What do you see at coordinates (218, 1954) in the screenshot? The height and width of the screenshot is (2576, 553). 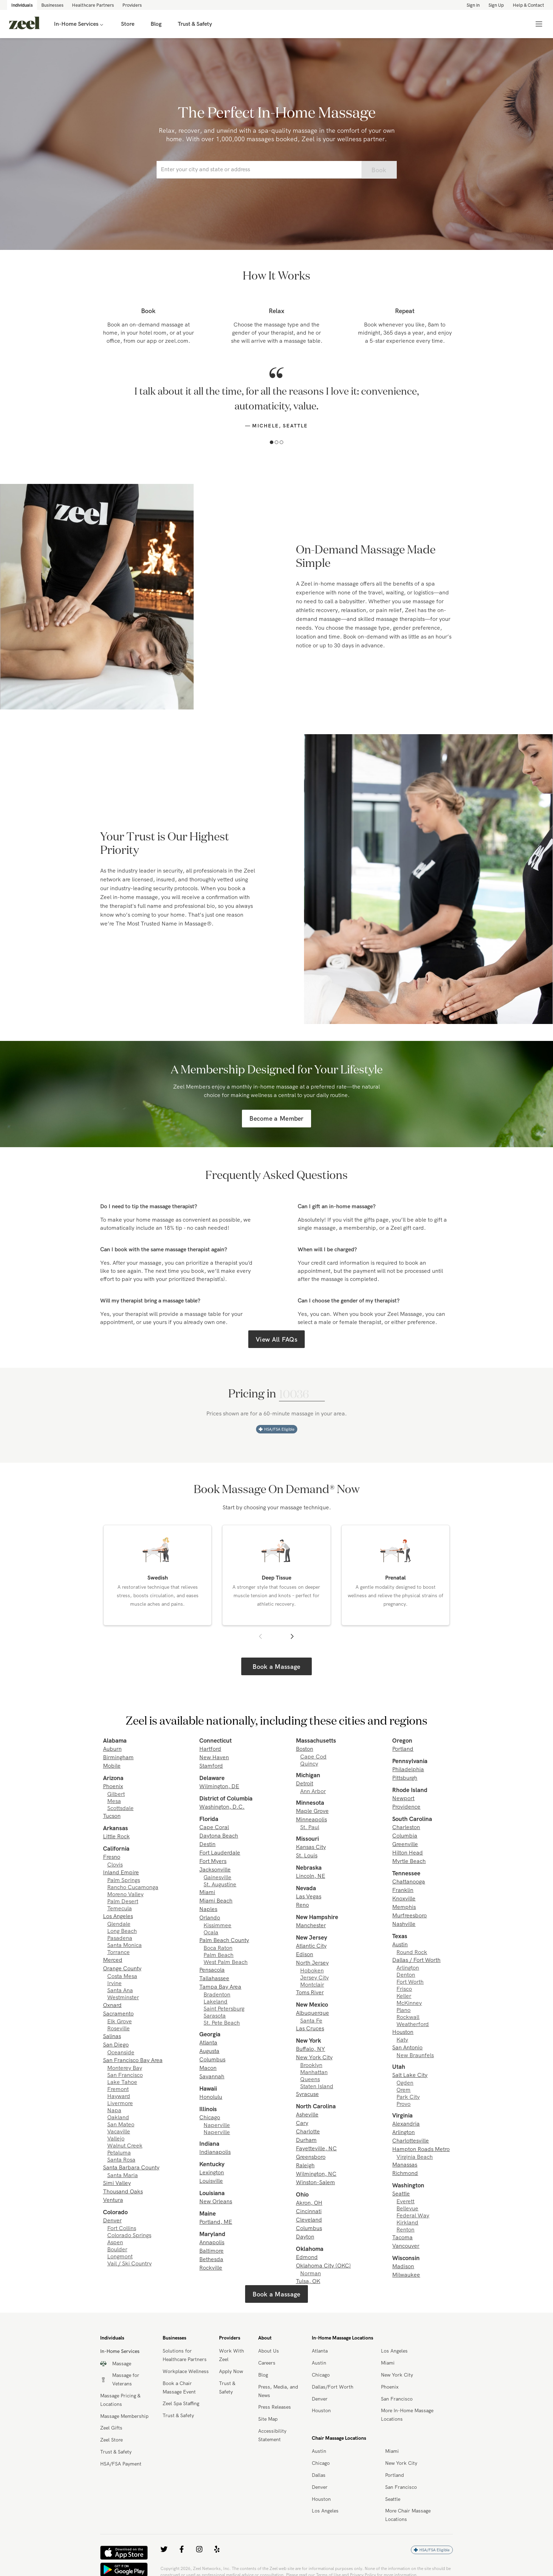 I see `Palm Beach [link]` at bounding box center [218, 1954].